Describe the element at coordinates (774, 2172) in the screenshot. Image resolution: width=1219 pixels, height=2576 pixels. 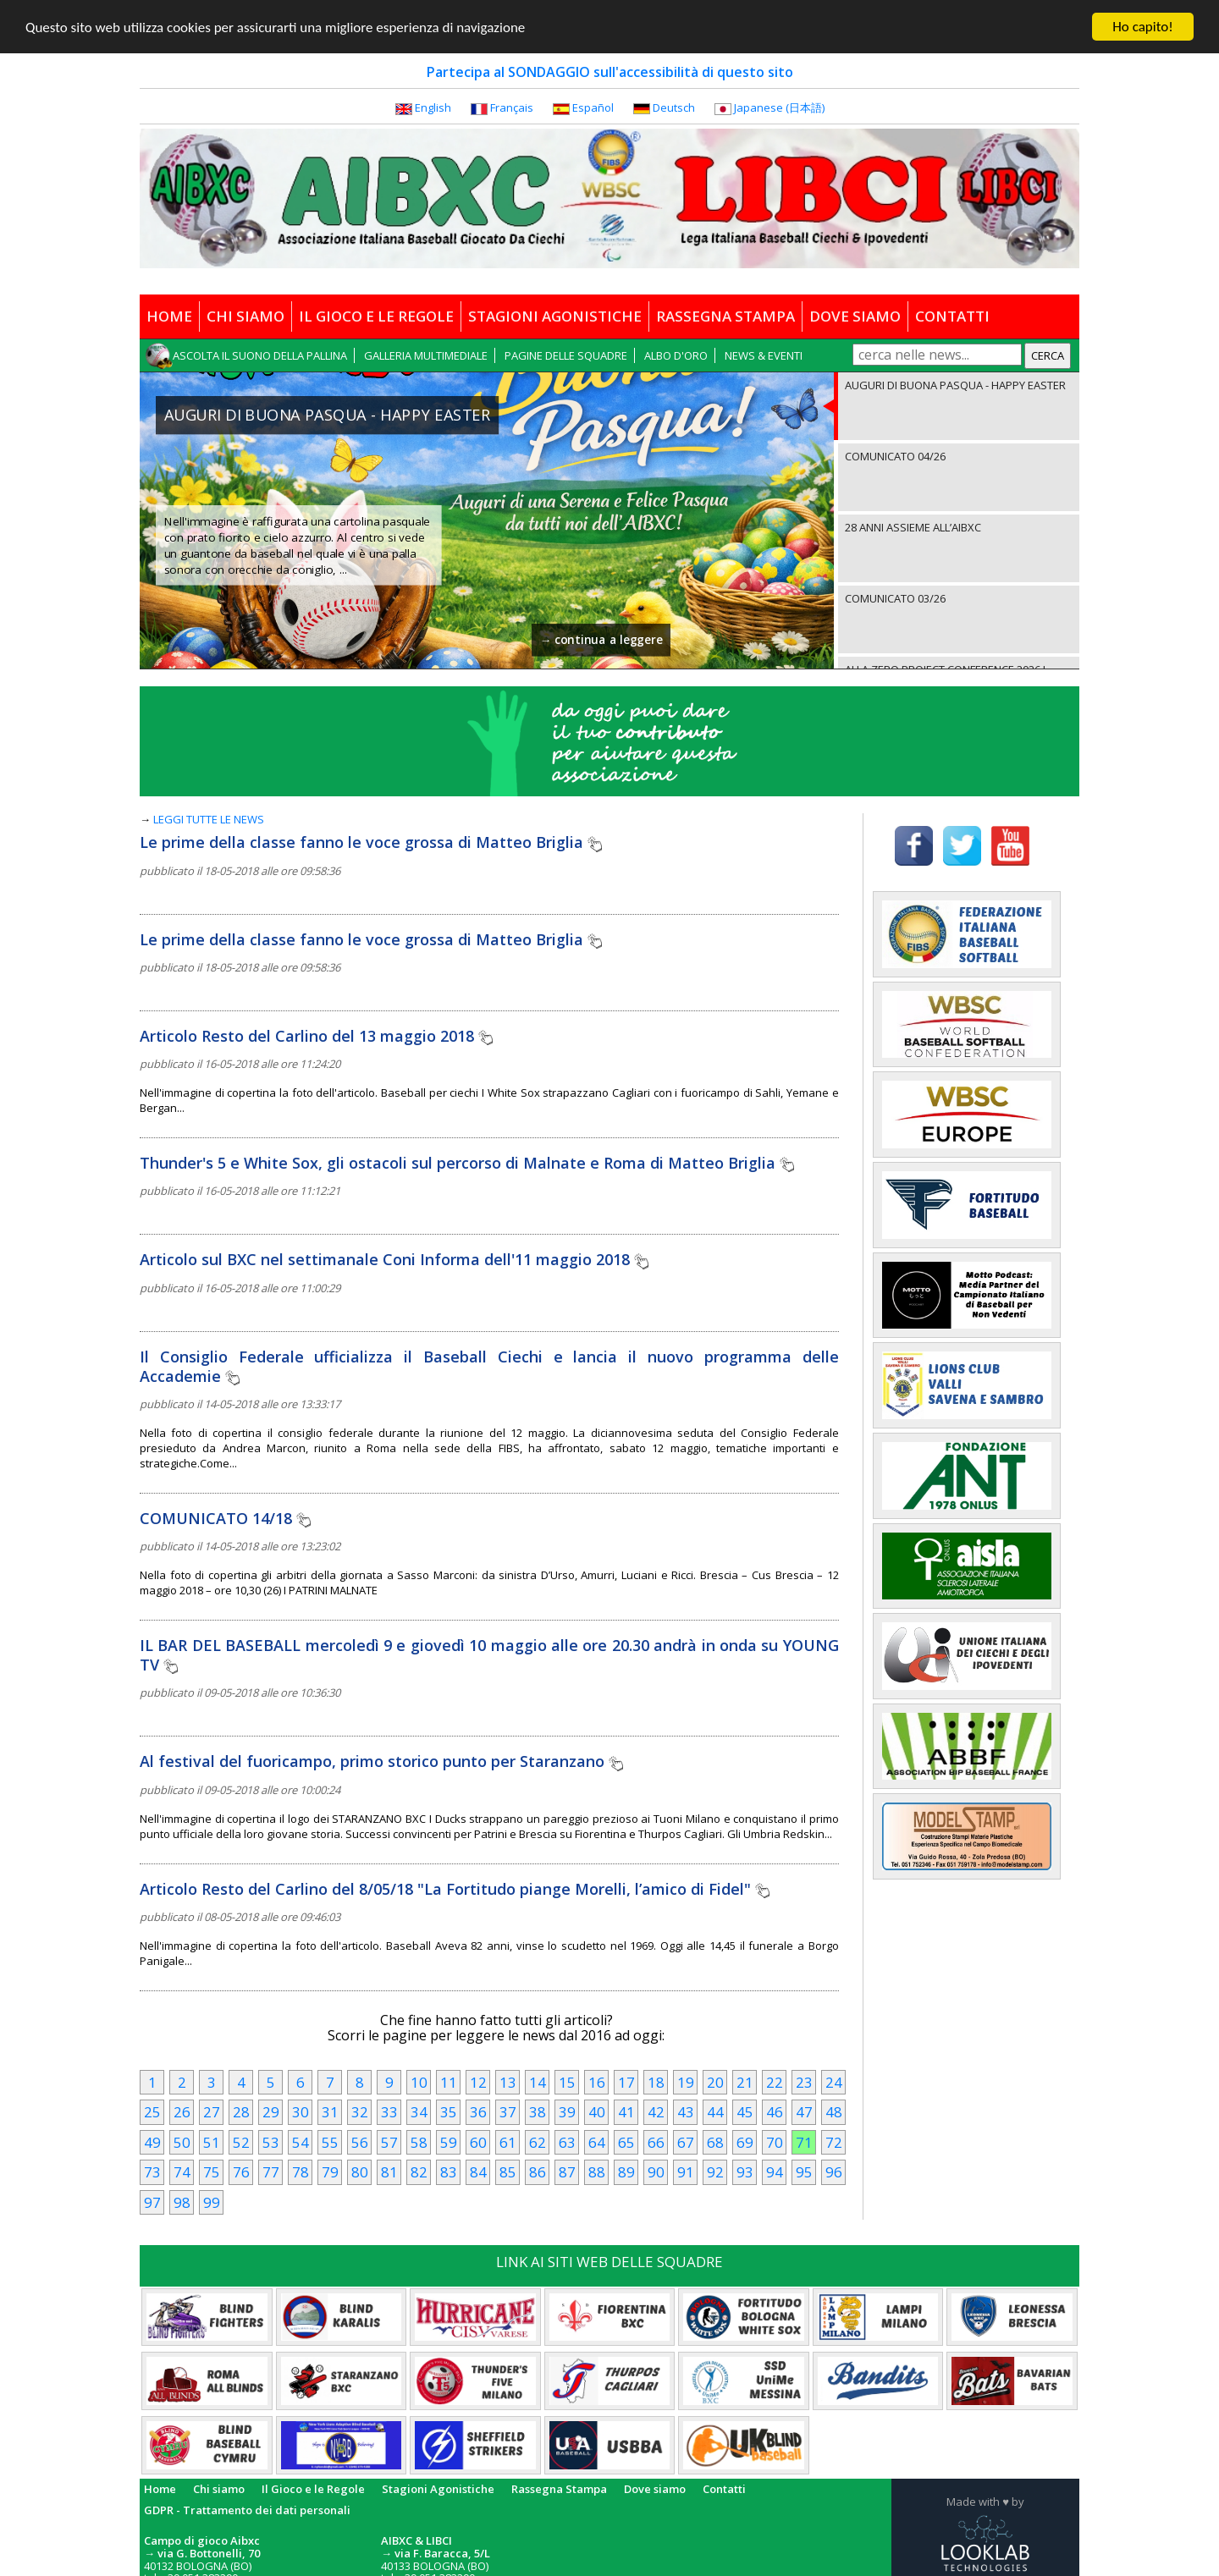
I see `94` at that location.